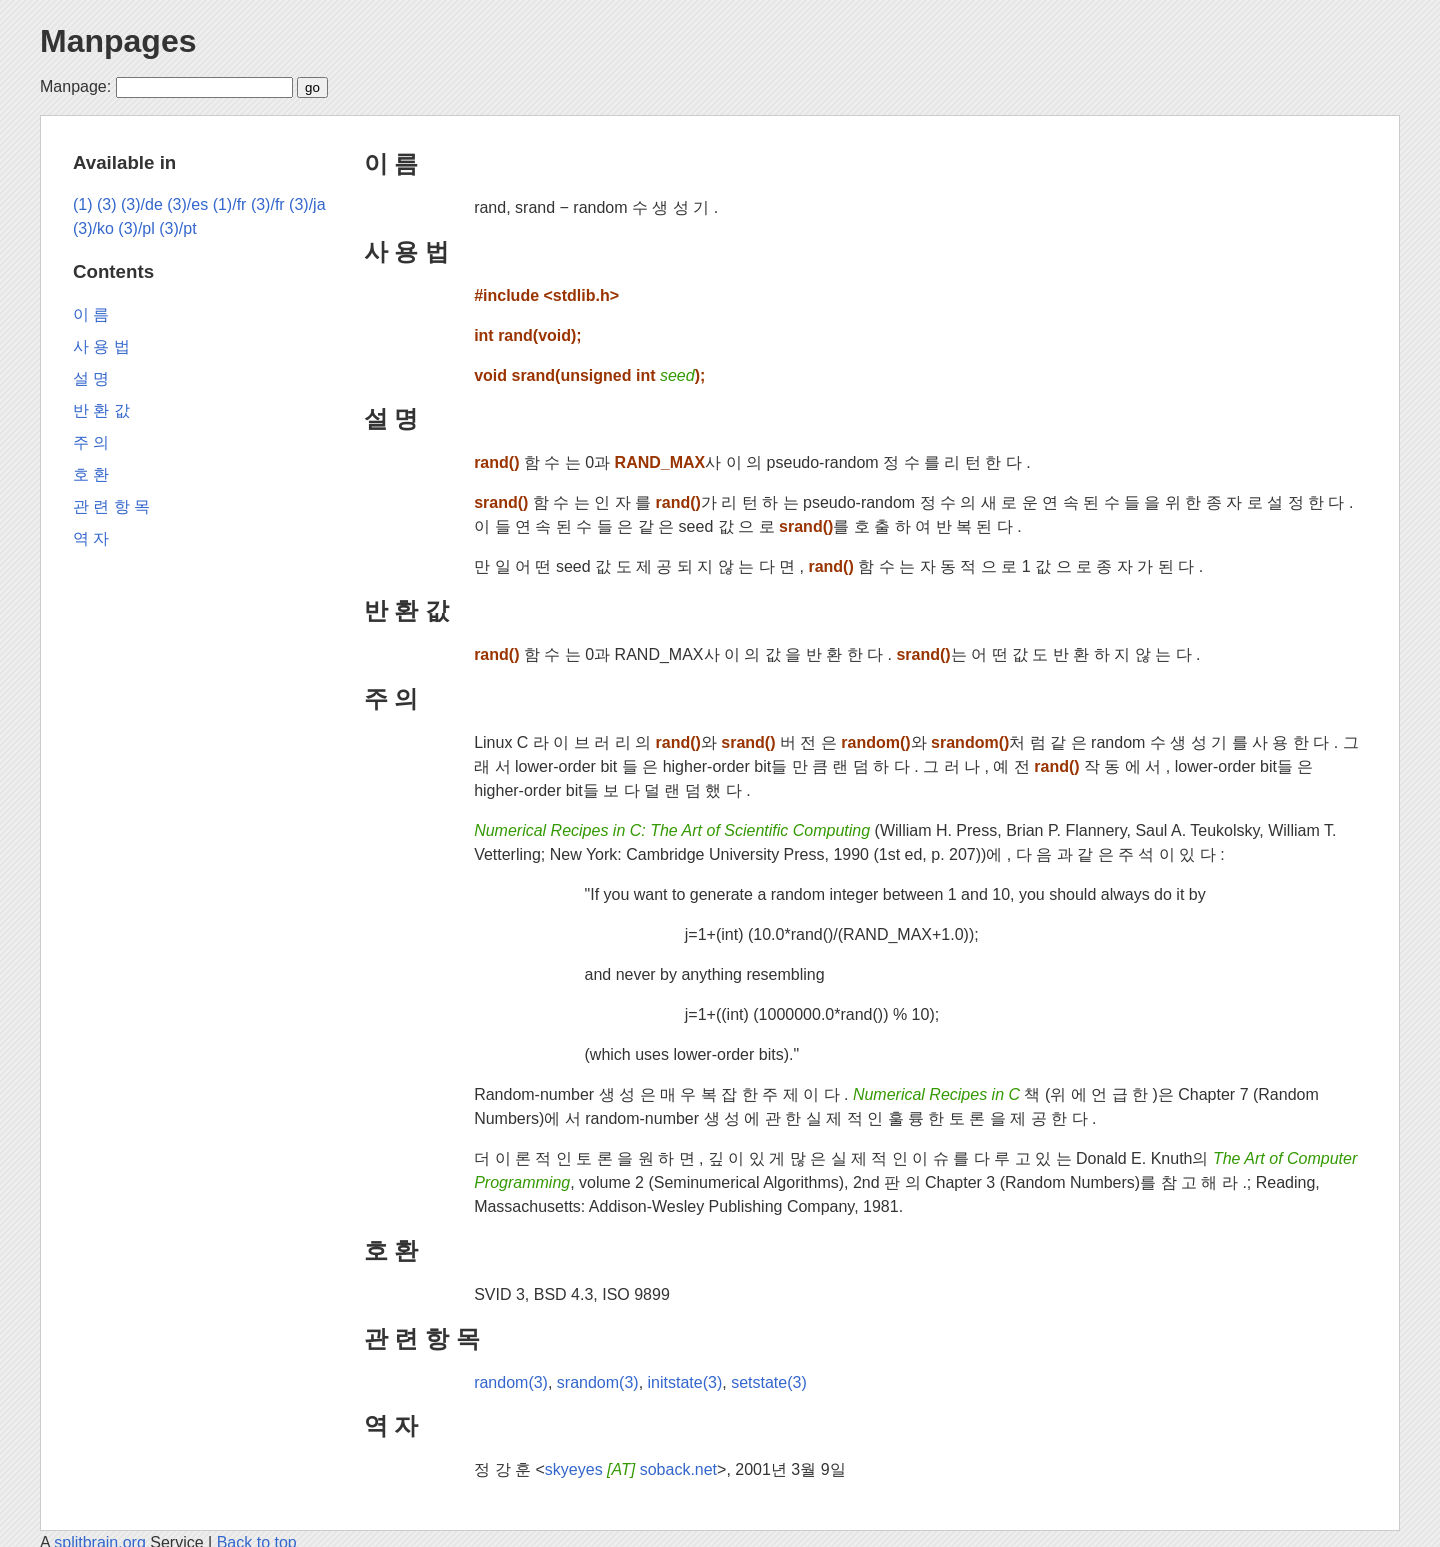 The height and width of the screenshot is (1547, 1440). I want to click on skyeyes soback.net, so click(631, 1469).